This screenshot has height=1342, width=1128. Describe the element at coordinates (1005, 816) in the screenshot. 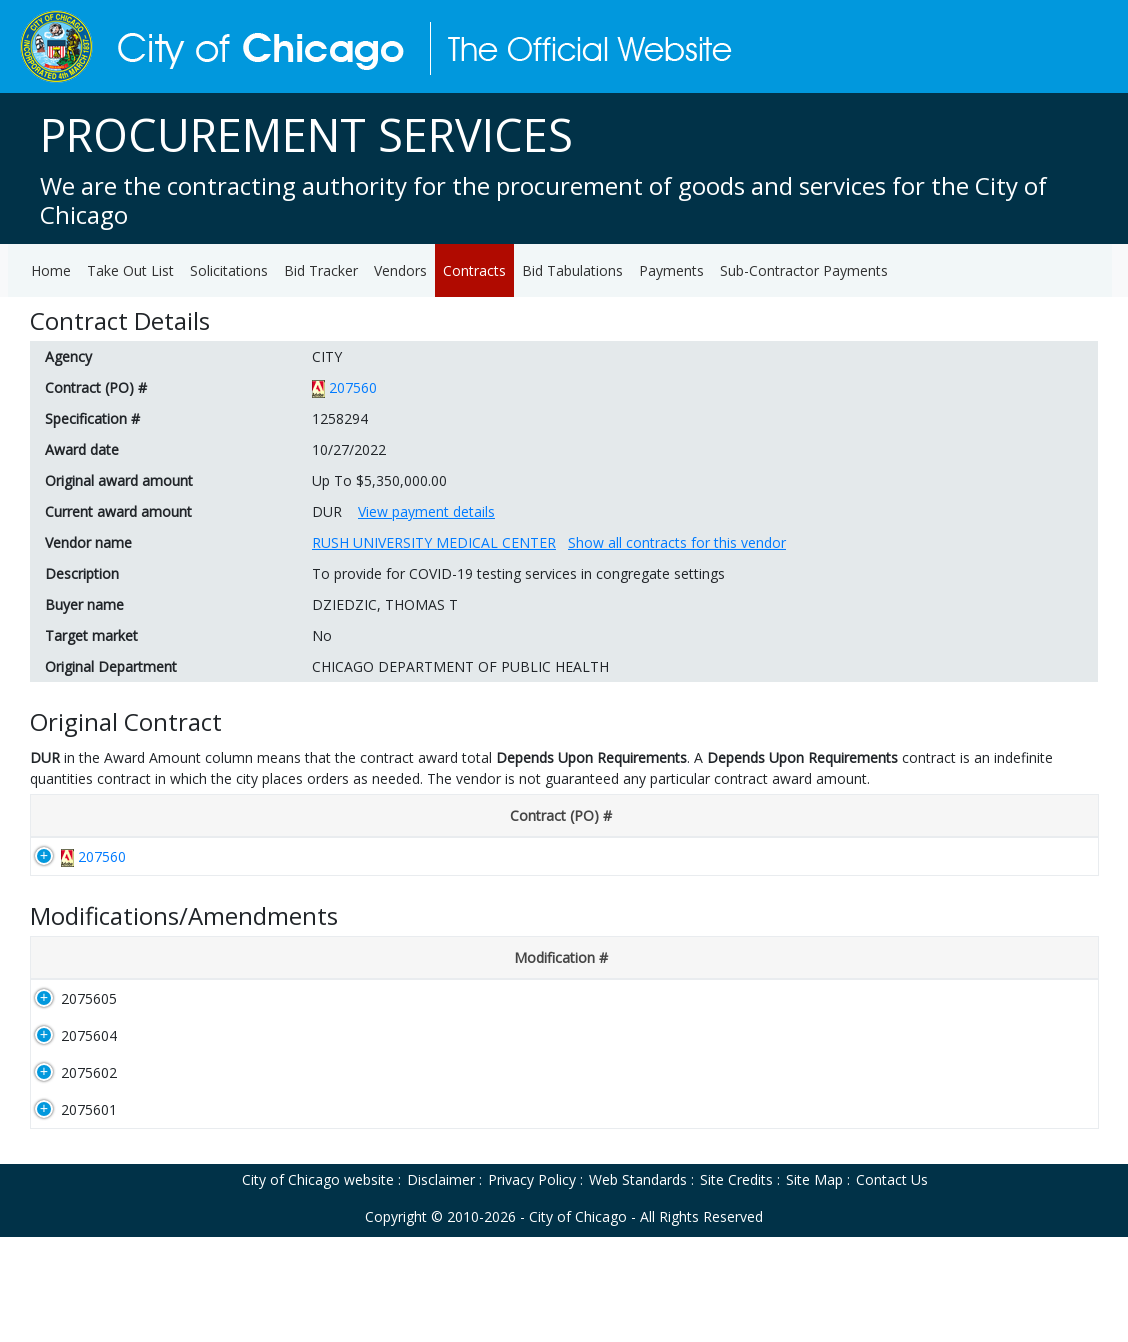

I see `[Original Award Amount: activate to sort column ascending]` at that location.